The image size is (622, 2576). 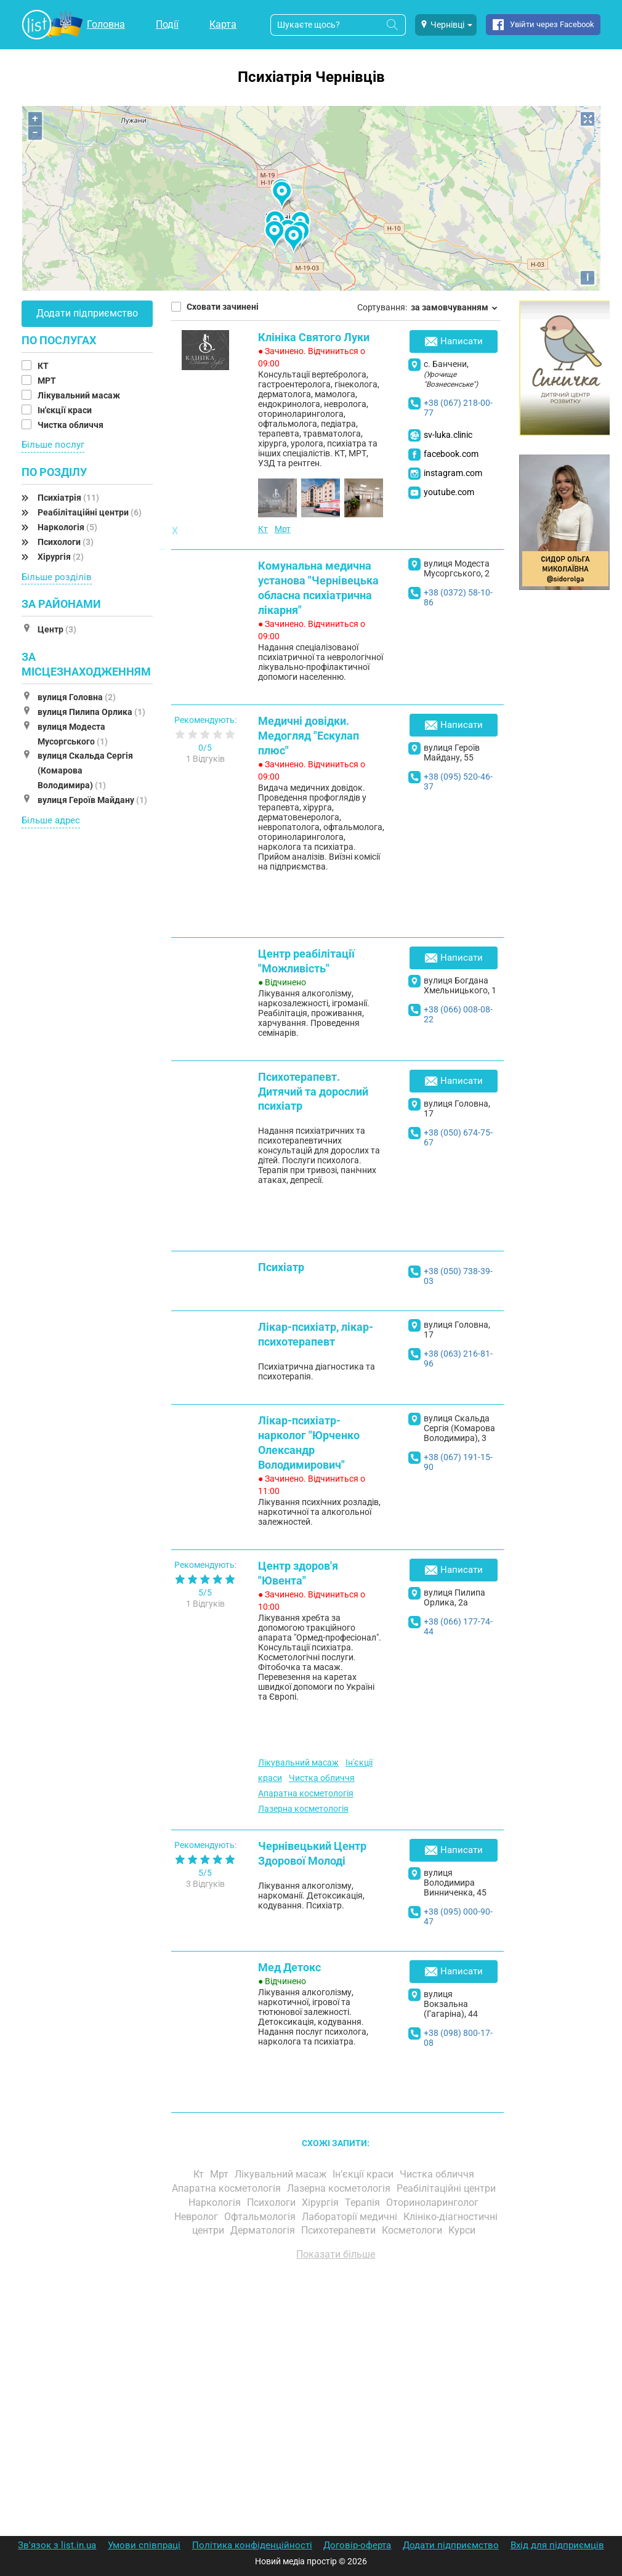 What do you see at coordinates (552, 24) in the screenshot?
I see `Увійти через Facebook` at bounding box center [552, 24].